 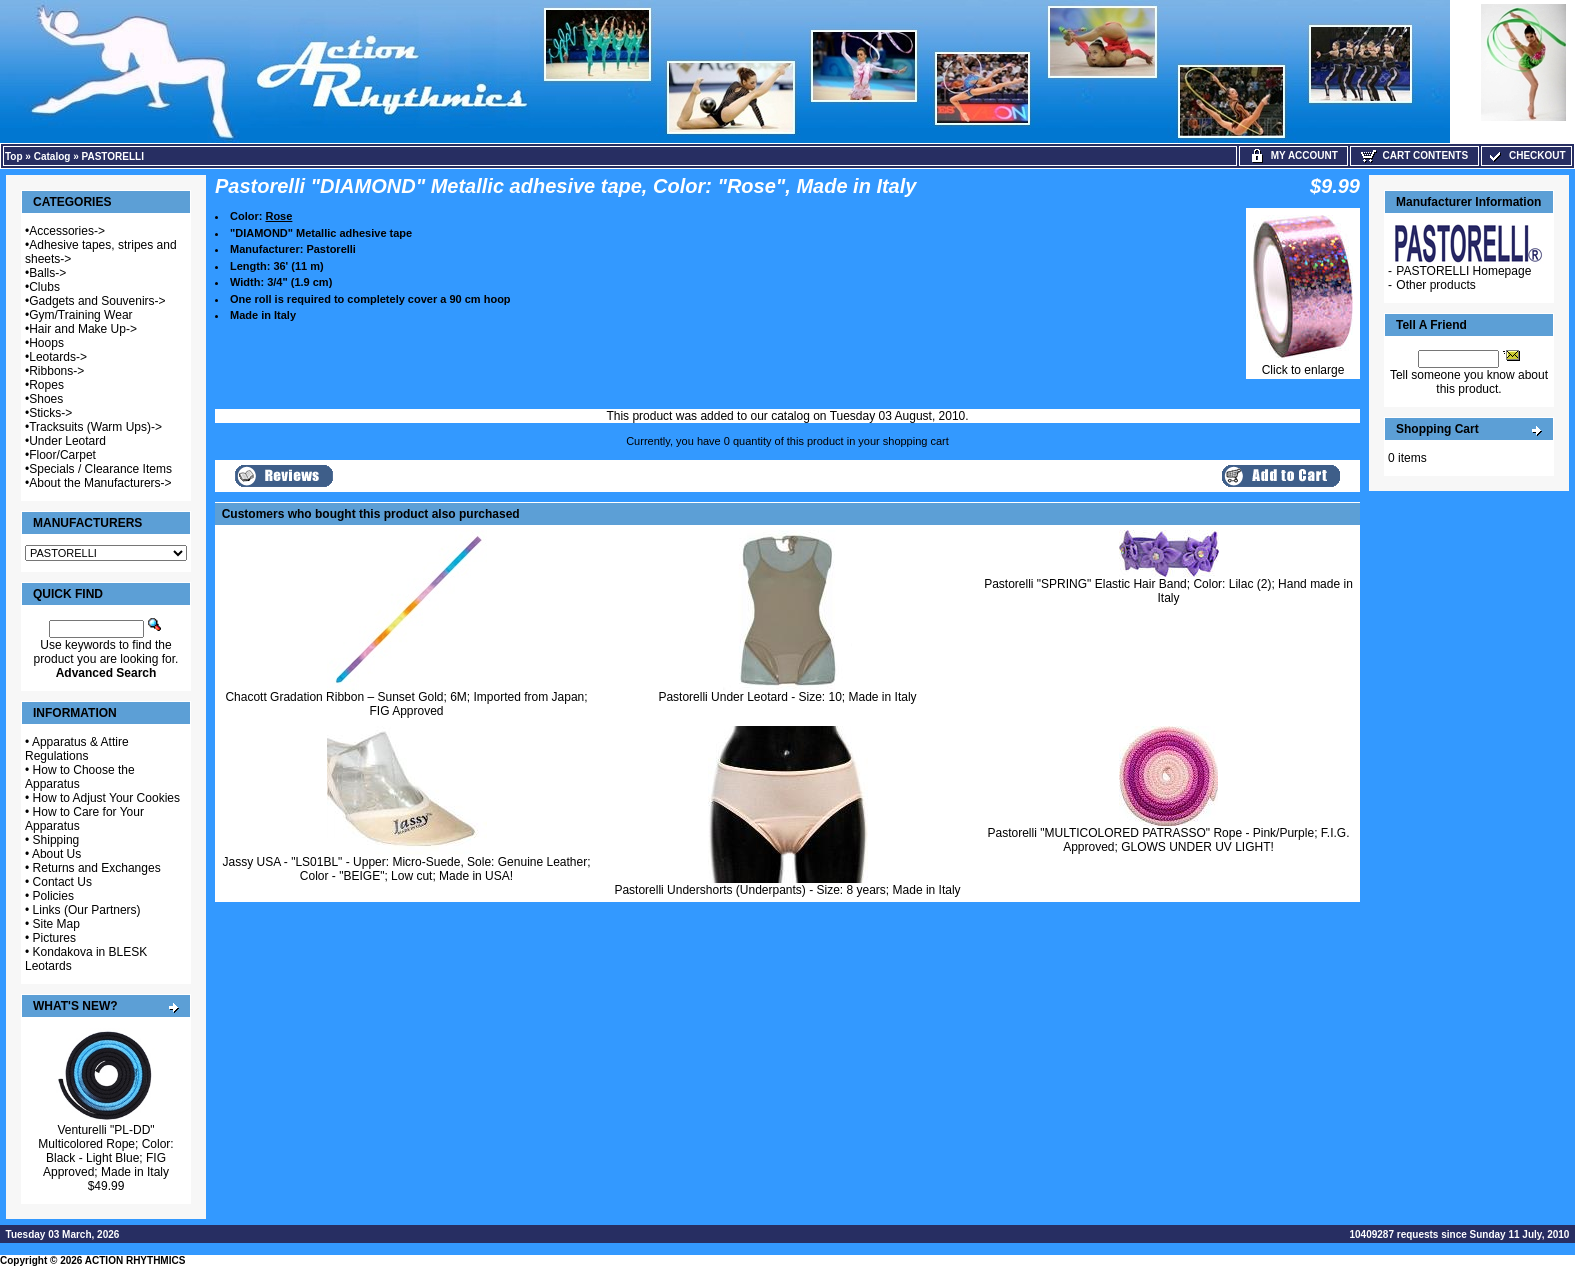 What do you see at coordinates (53, 896) in the screenshot?
I see `Policies` at bounding box center [53, 896].